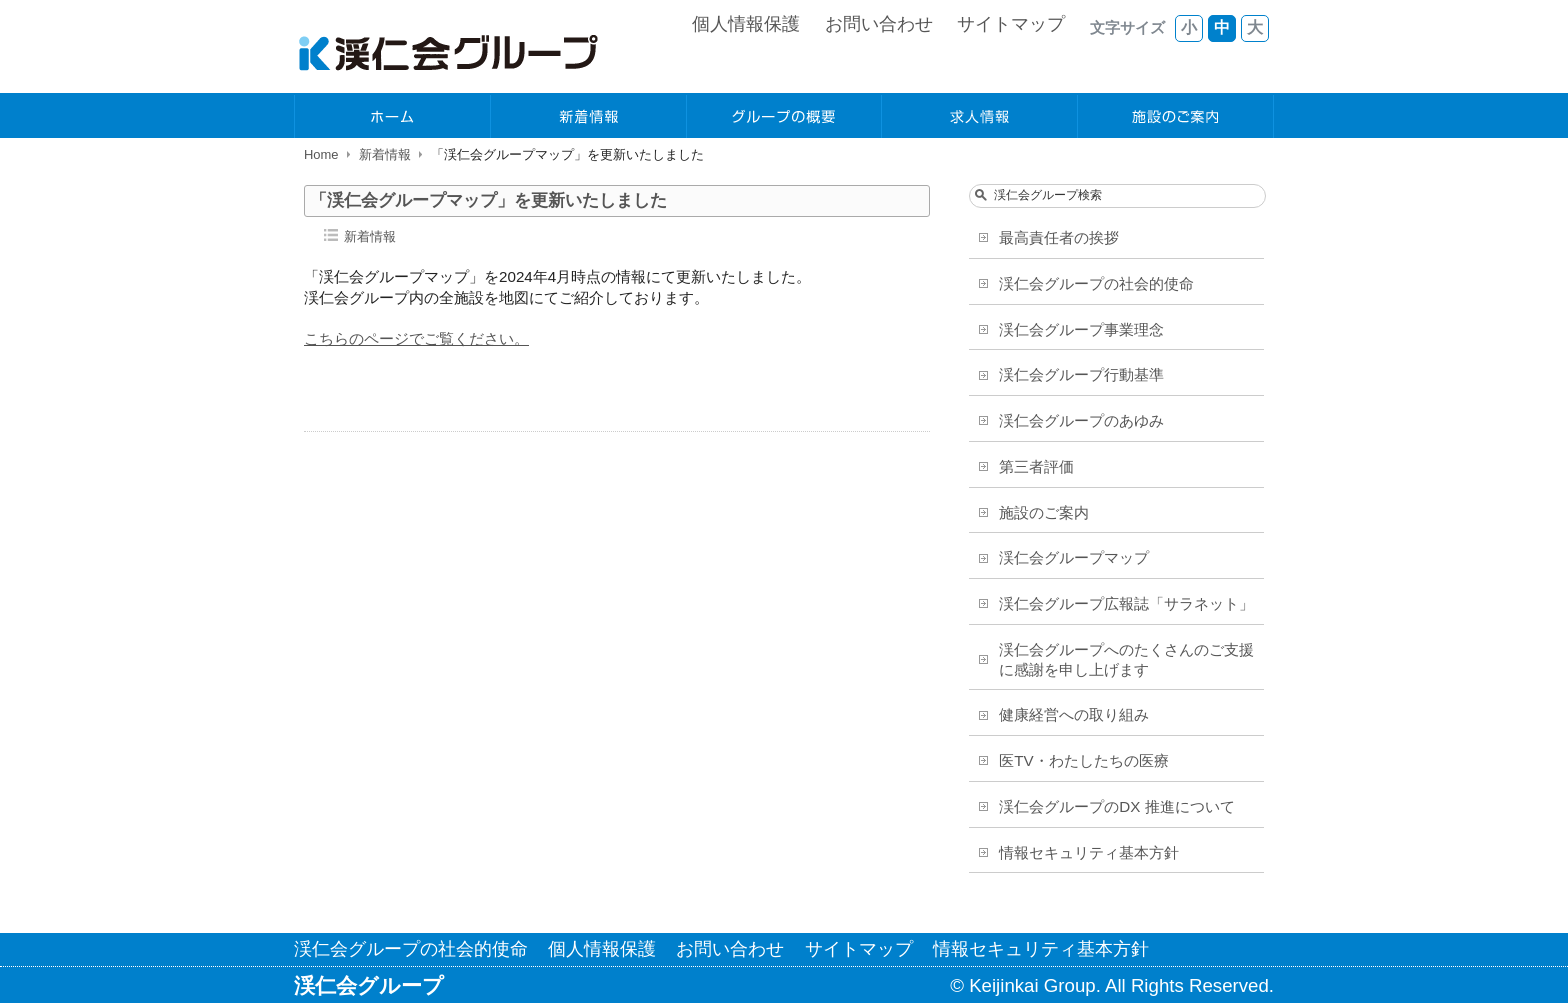 The image size is (1568, 1003). What do you see at coordinates (1059, 237) in the screenshot?
I see `最高責任者の挨拶` at bounding box center [1059, 237].